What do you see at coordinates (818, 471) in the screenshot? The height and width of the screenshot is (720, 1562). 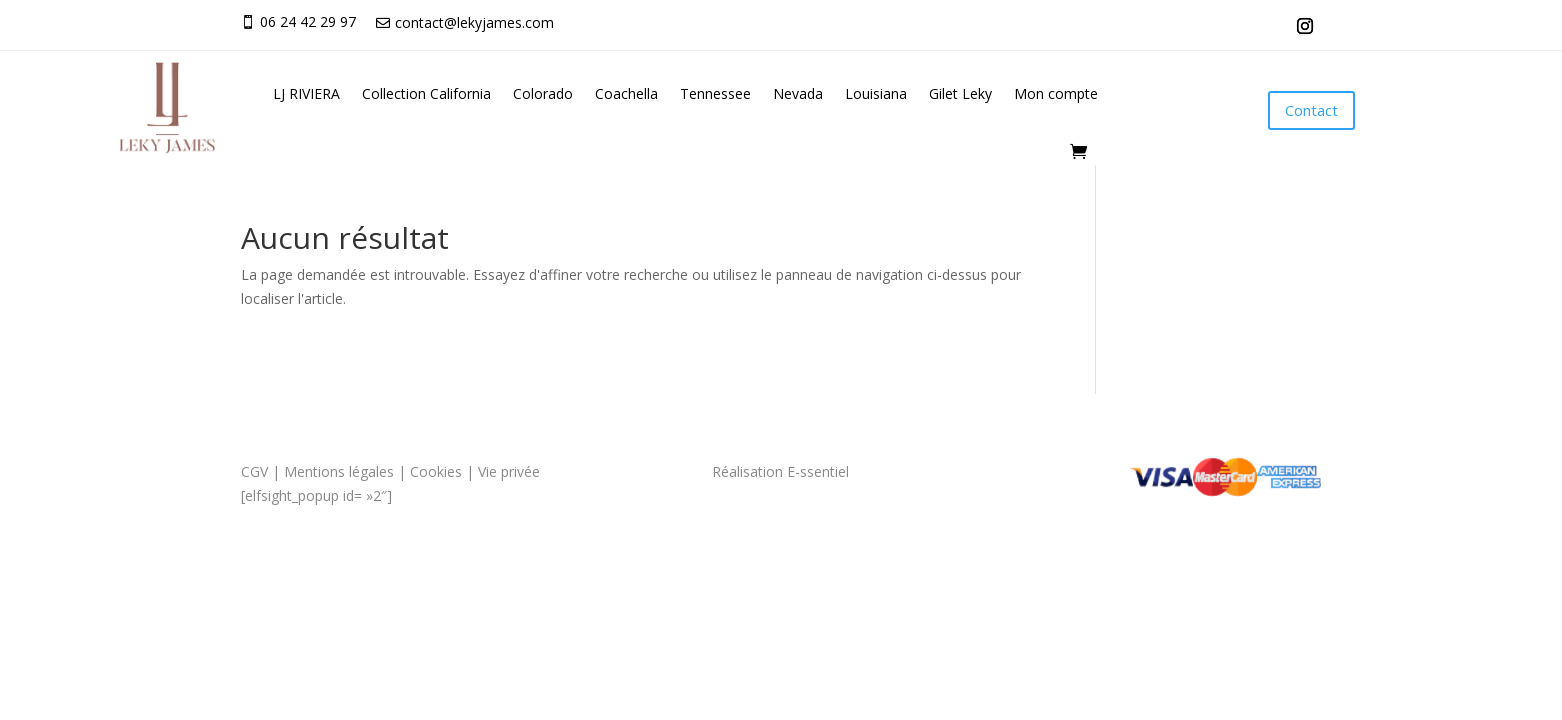 I see `E-ssentiel` at bounding box center [818, 471].